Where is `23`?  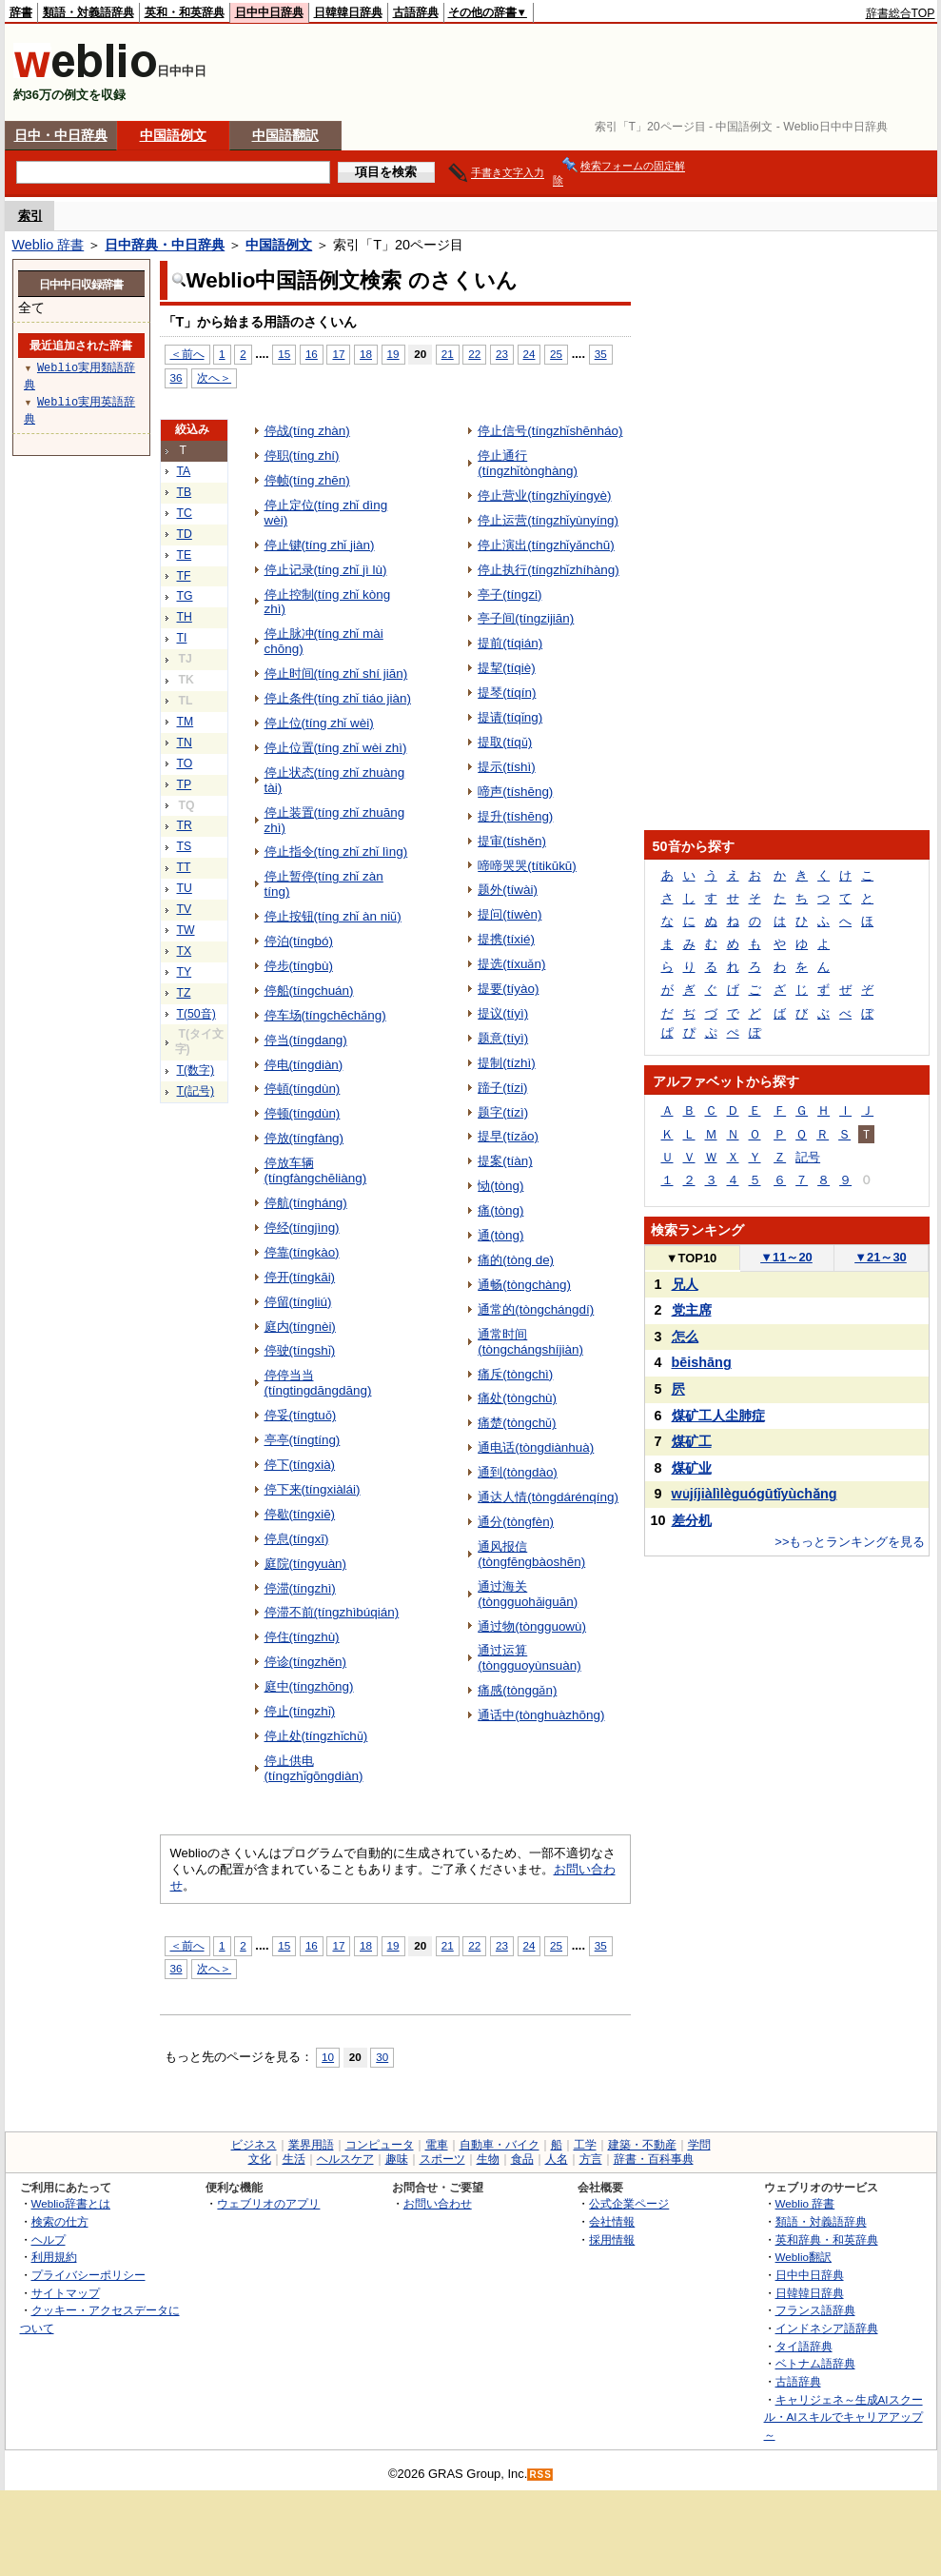 23 is located at coordinates (502, 353).